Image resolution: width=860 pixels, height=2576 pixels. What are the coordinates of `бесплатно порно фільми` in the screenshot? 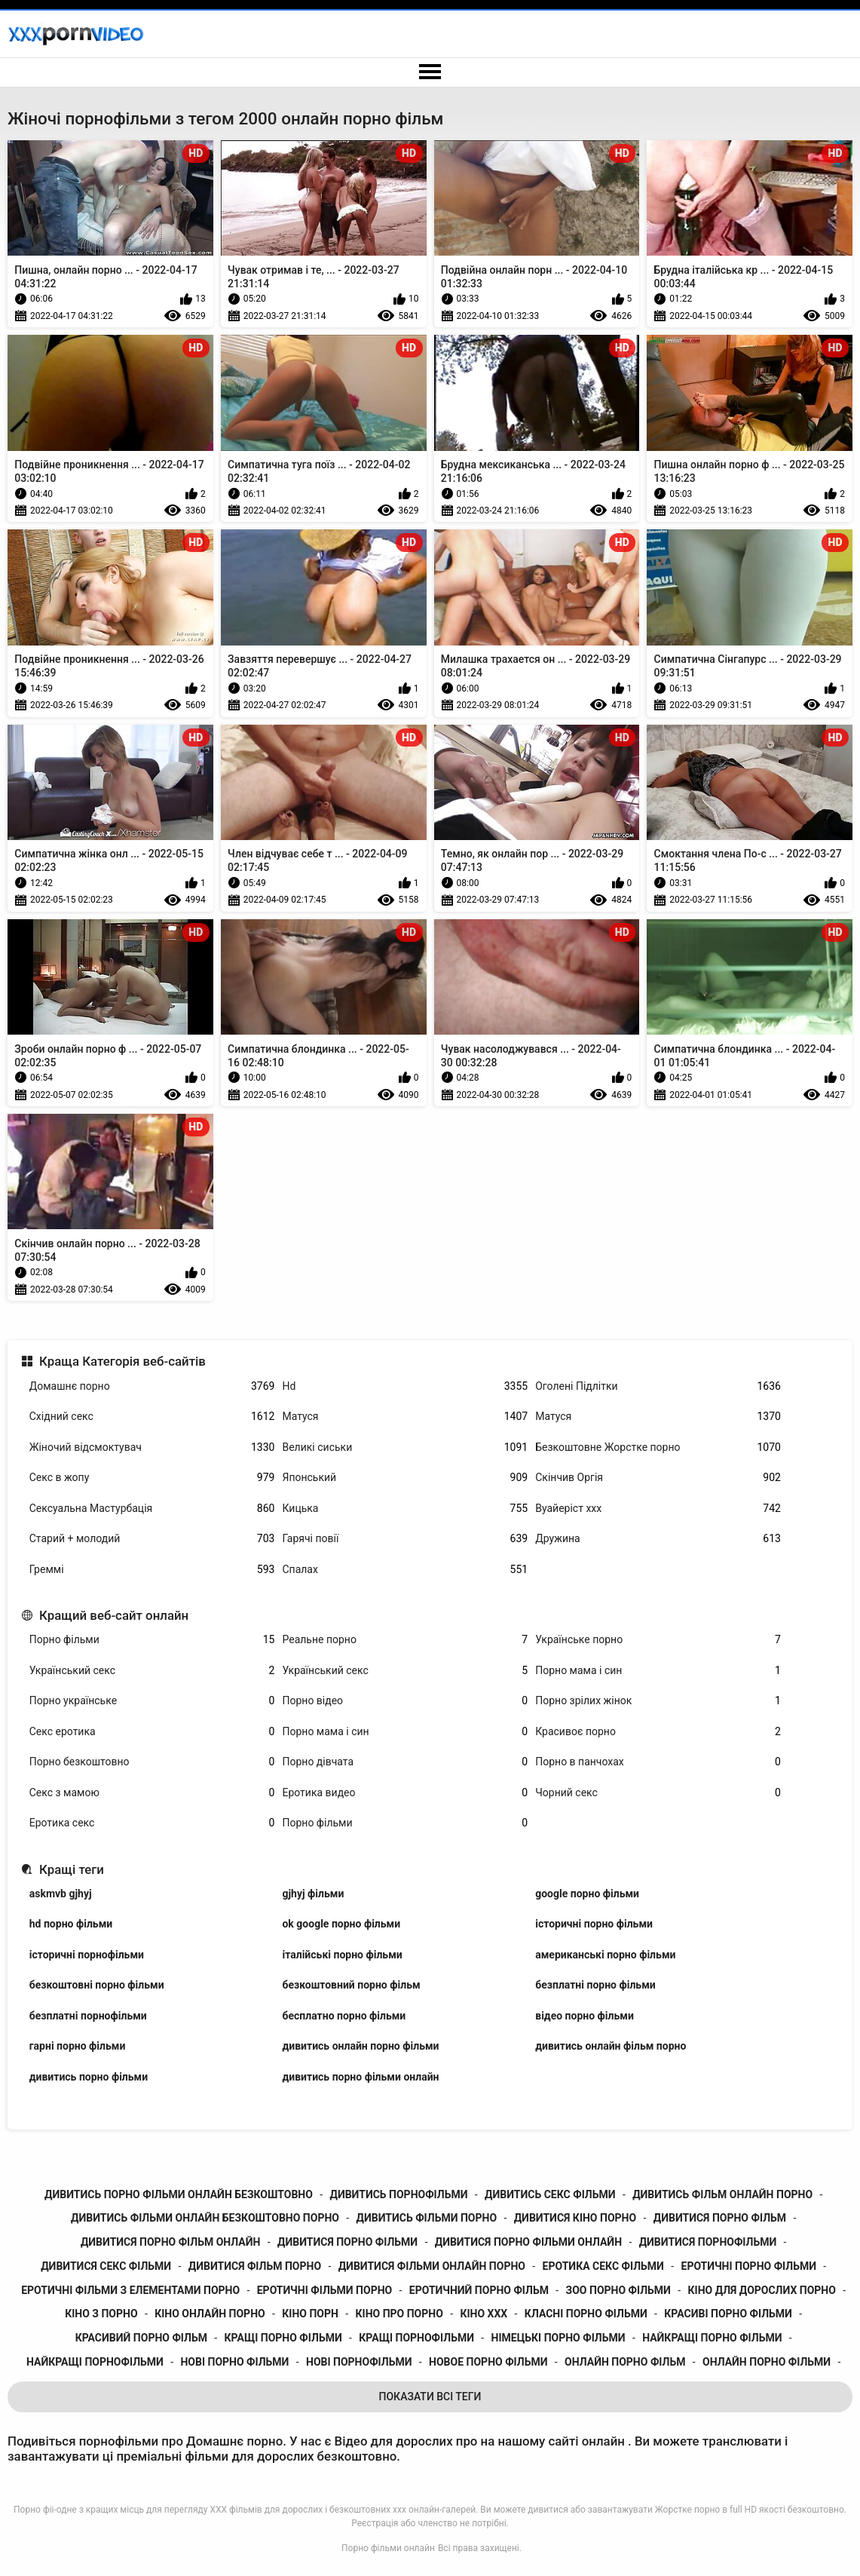 It's located at (344, 2016).